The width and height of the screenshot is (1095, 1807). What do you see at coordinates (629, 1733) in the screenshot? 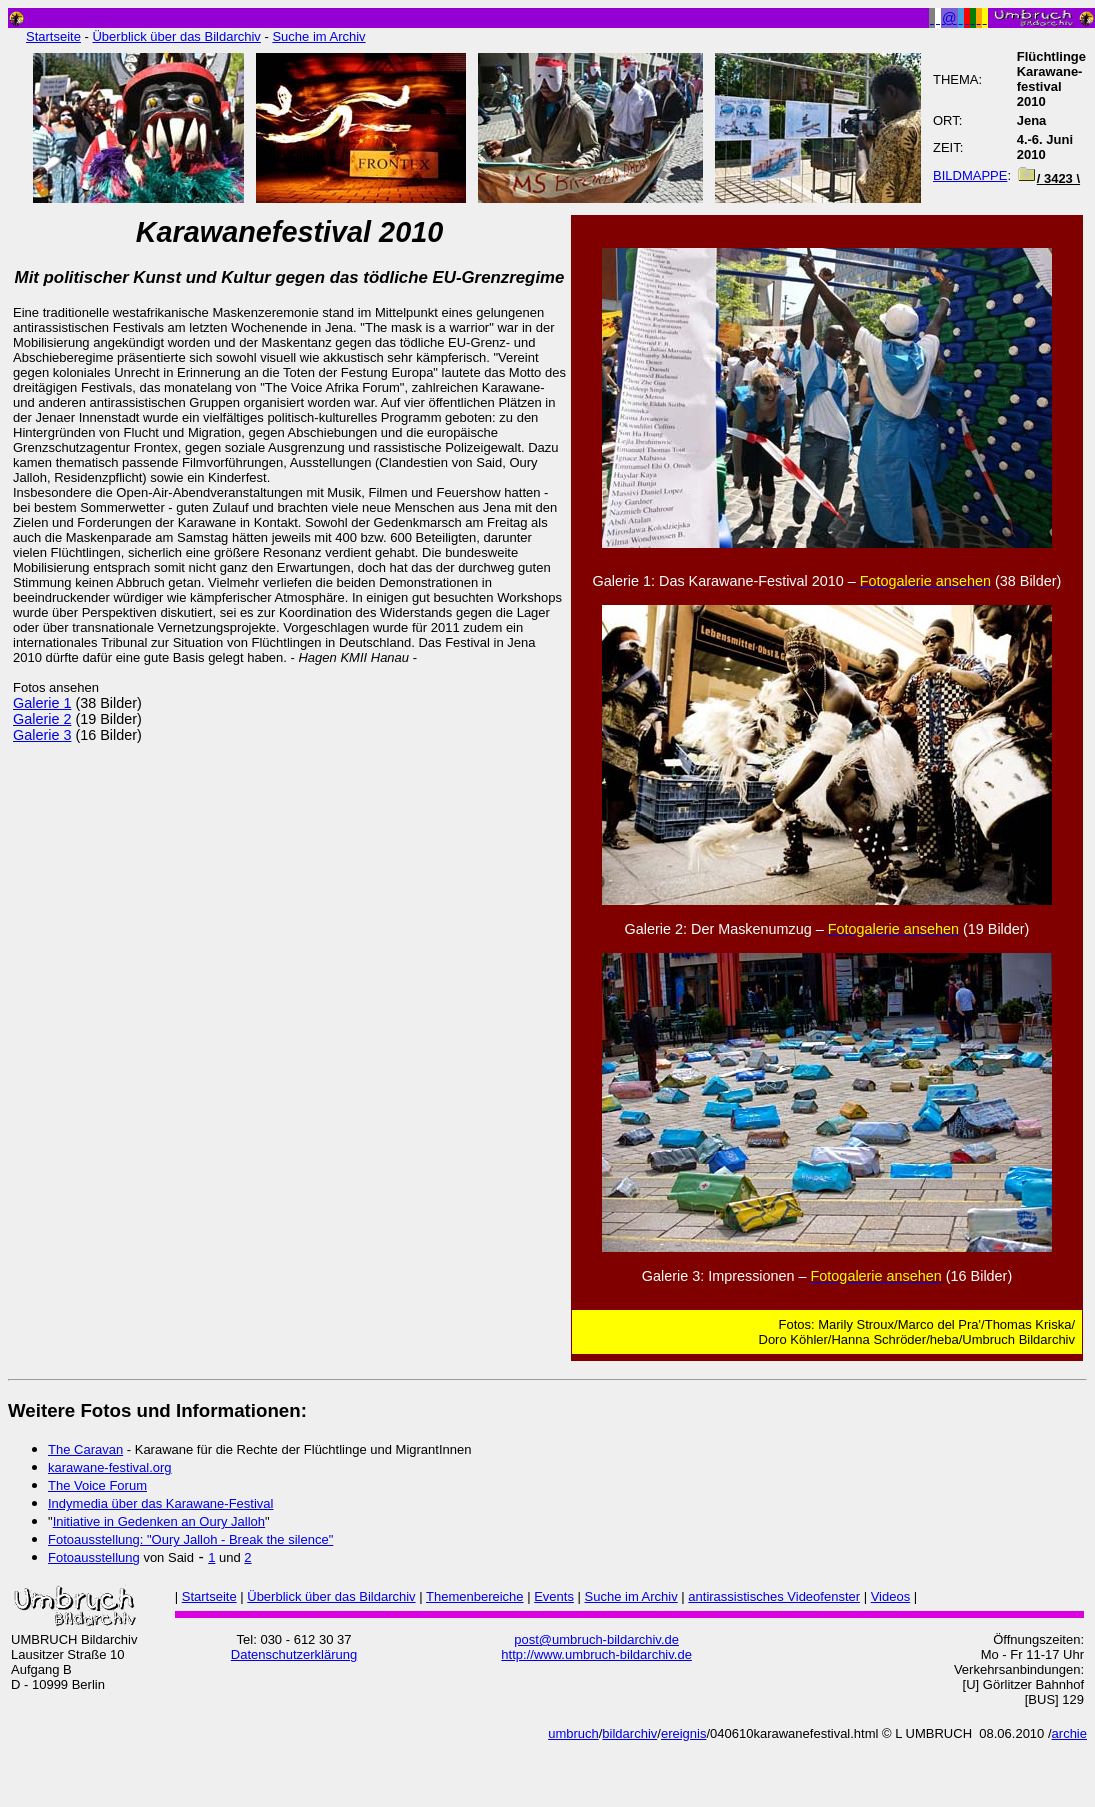
I see `bildarchiv` at bounding box center [629, 1733].